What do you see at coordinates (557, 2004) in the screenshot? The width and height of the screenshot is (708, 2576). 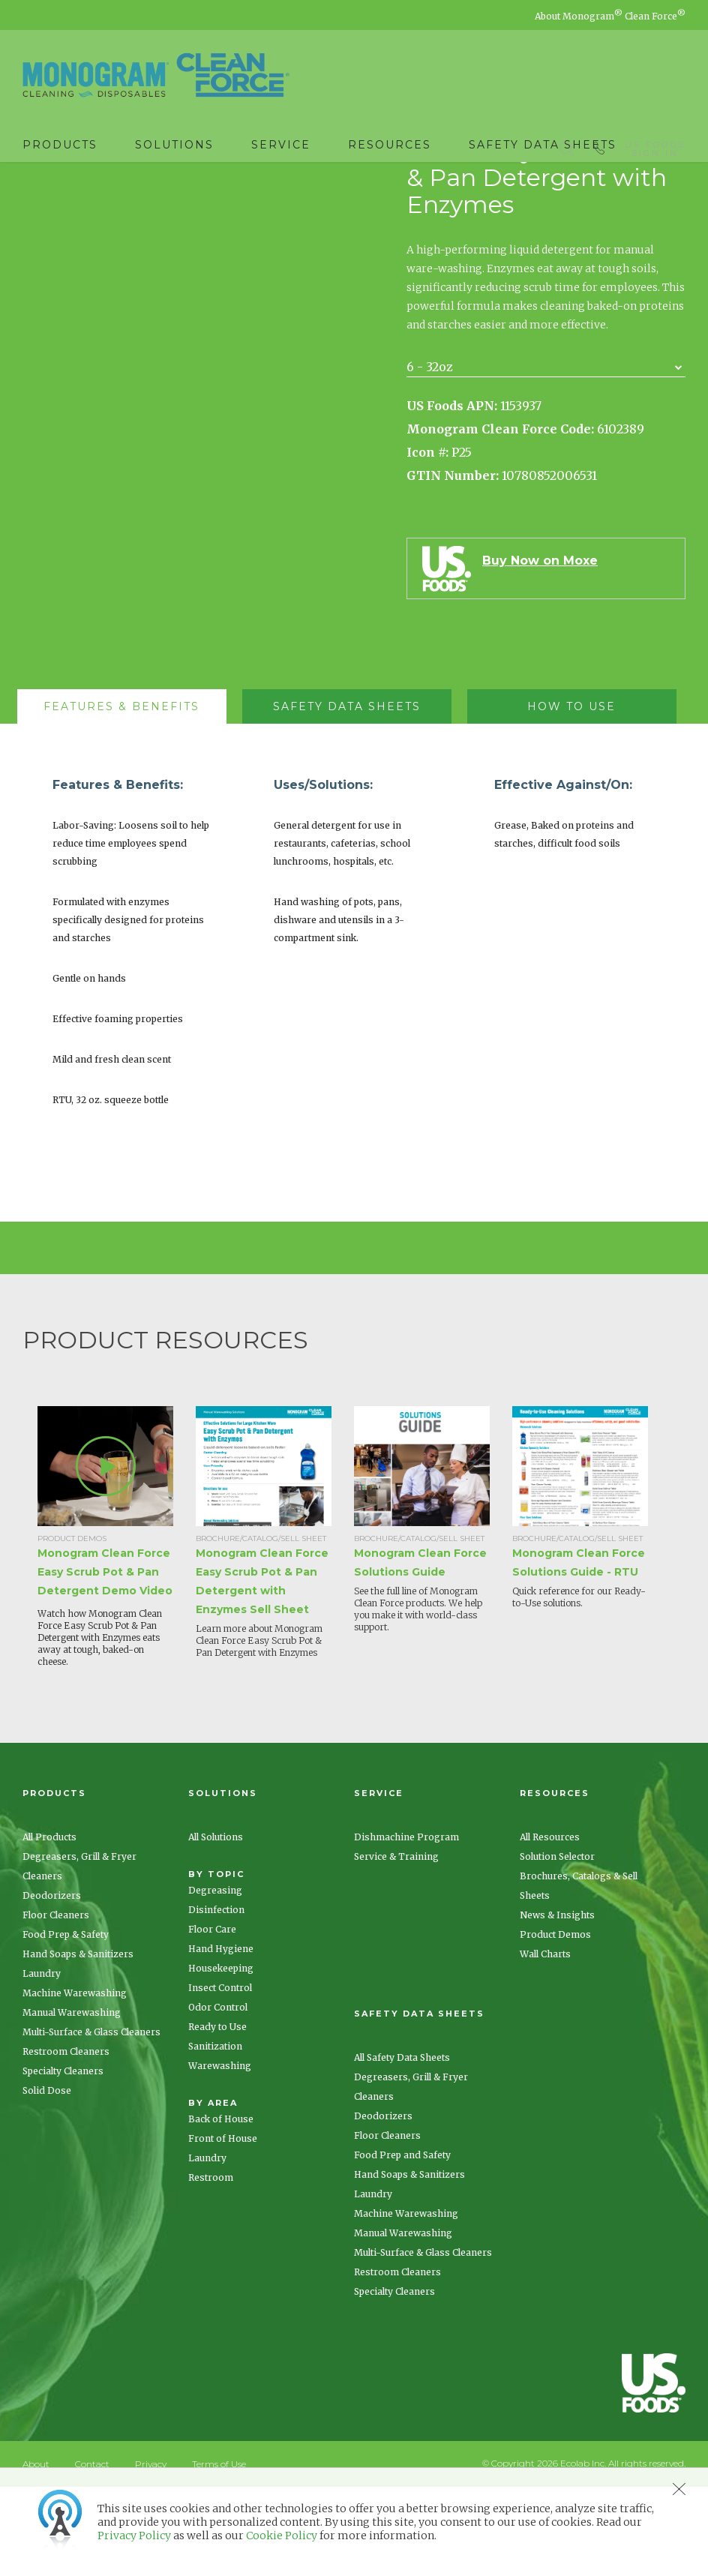 I see `News & Insights` at bounding box center [557, 2004].